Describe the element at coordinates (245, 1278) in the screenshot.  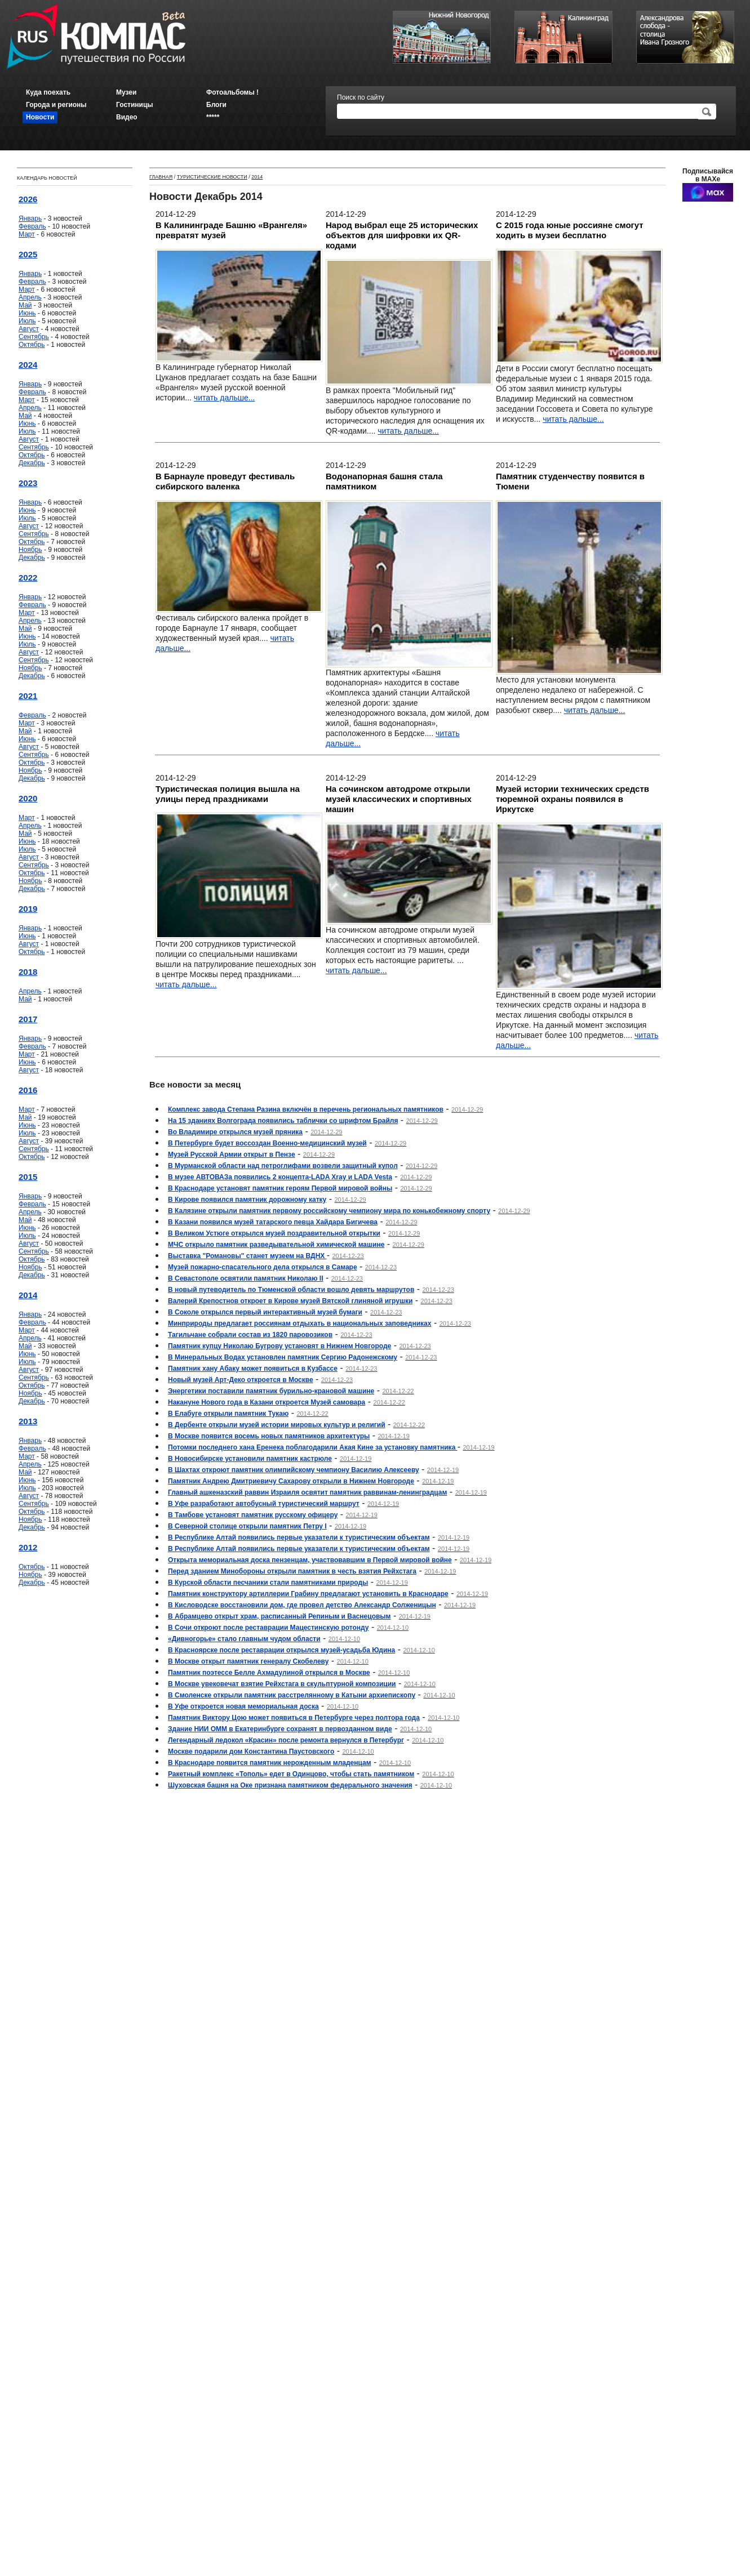
I see `В Севастополе освятили памятник Николаю II` at that location.